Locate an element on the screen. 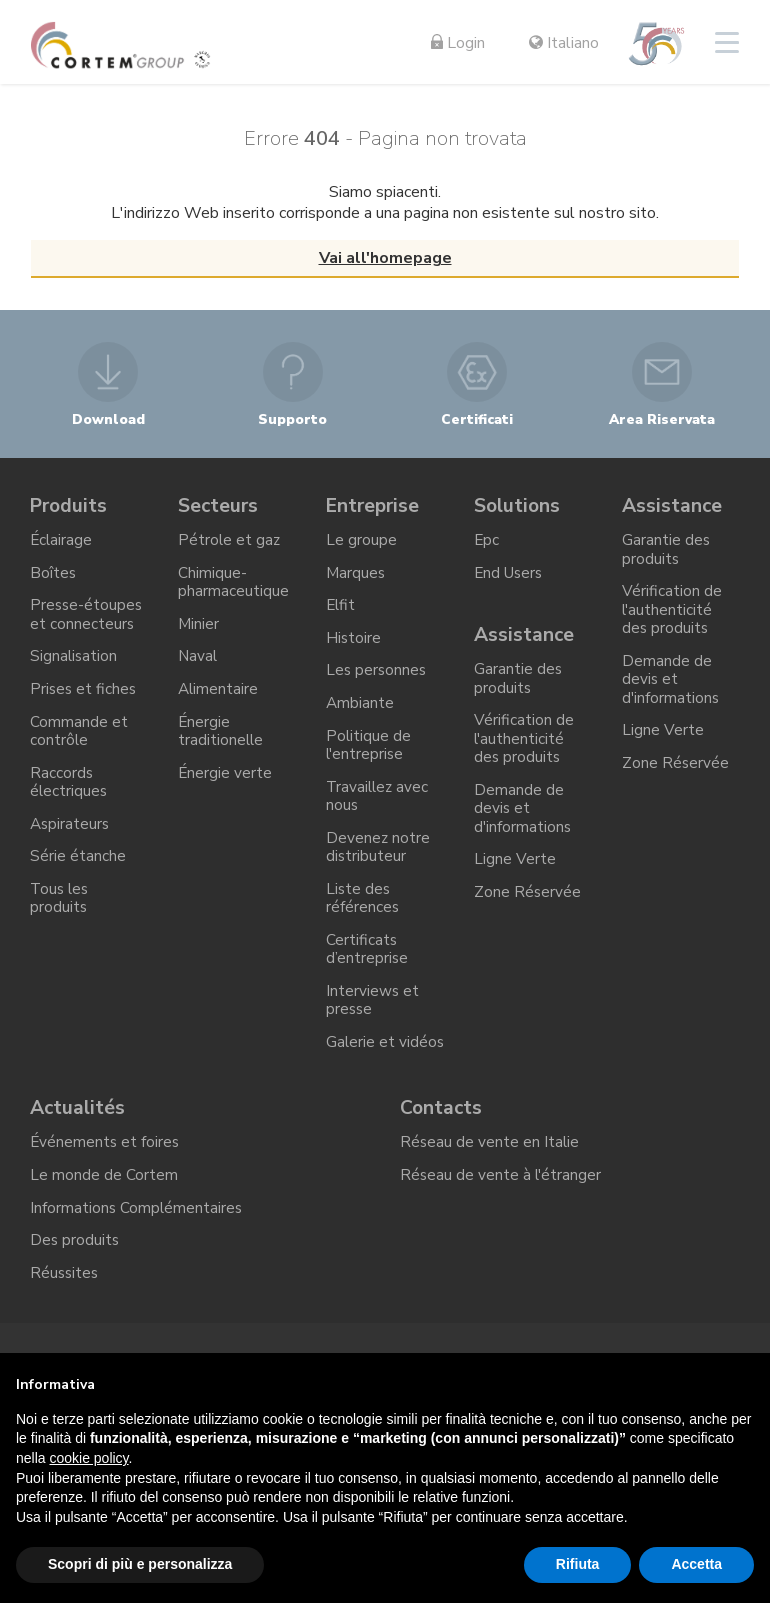  Le groupe is located at coordinates (361, 543).